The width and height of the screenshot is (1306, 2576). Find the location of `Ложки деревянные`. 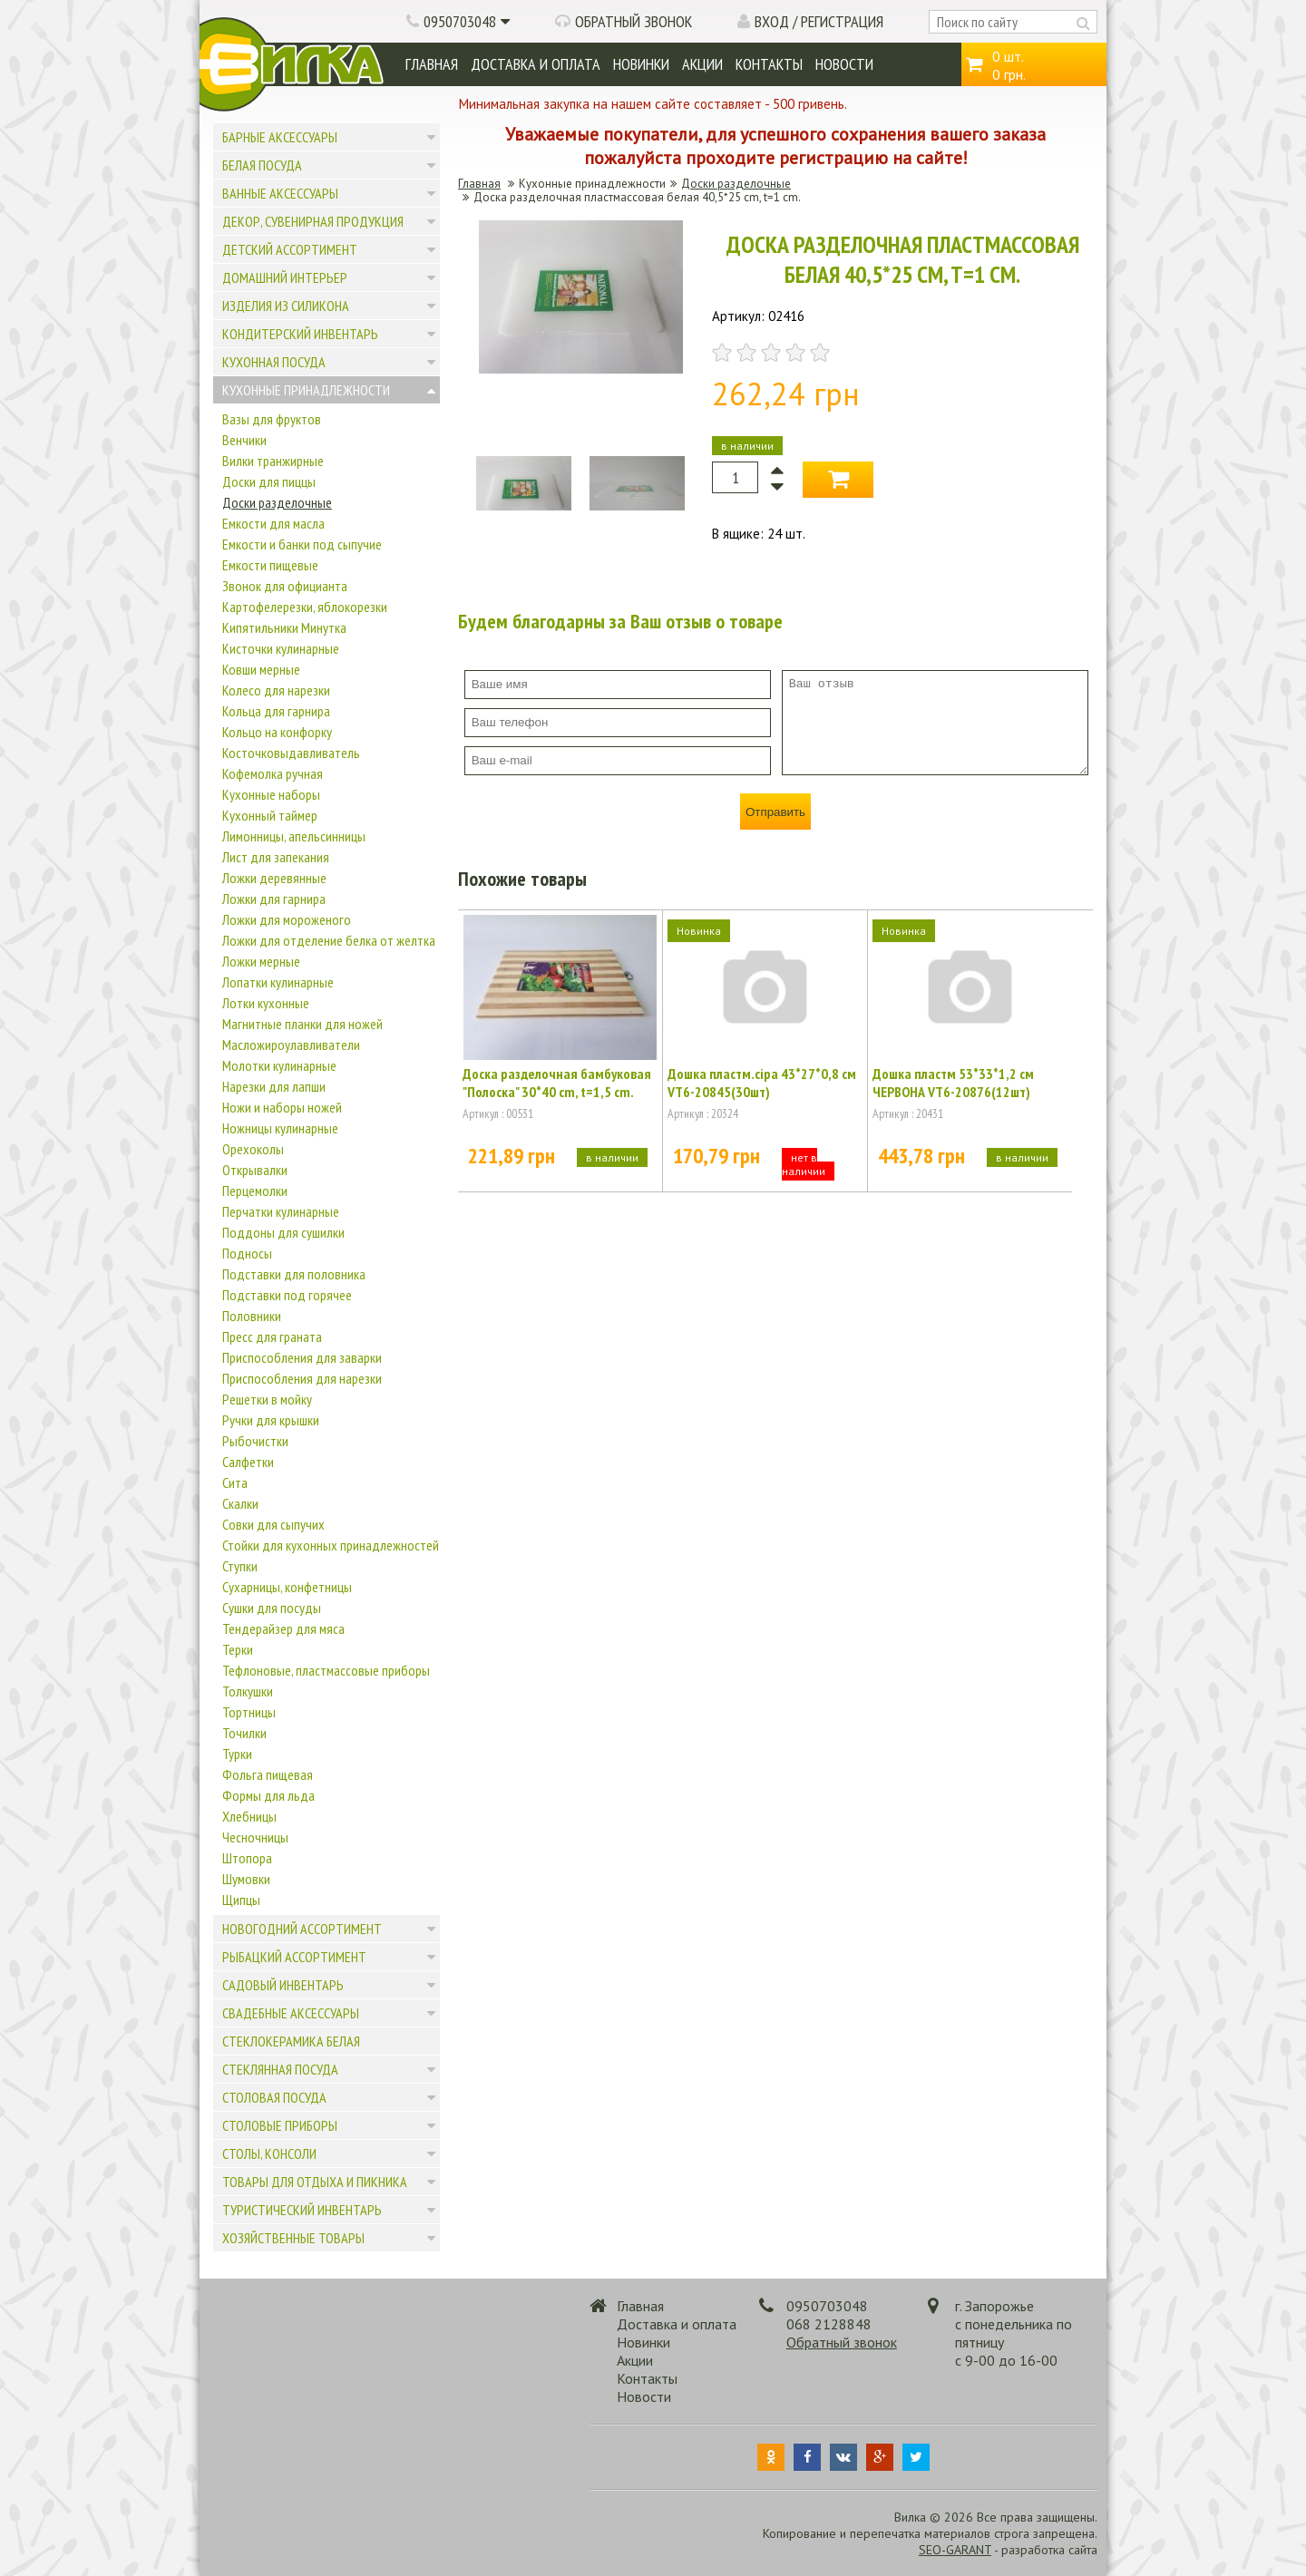

Ложки деревянные is located at coordinates (274, 878).